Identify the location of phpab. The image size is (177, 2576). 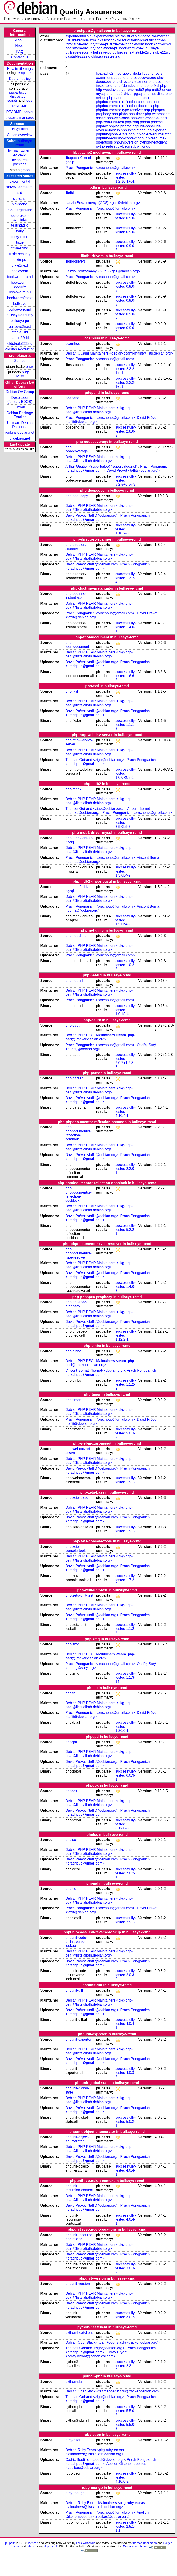
(145, 122).